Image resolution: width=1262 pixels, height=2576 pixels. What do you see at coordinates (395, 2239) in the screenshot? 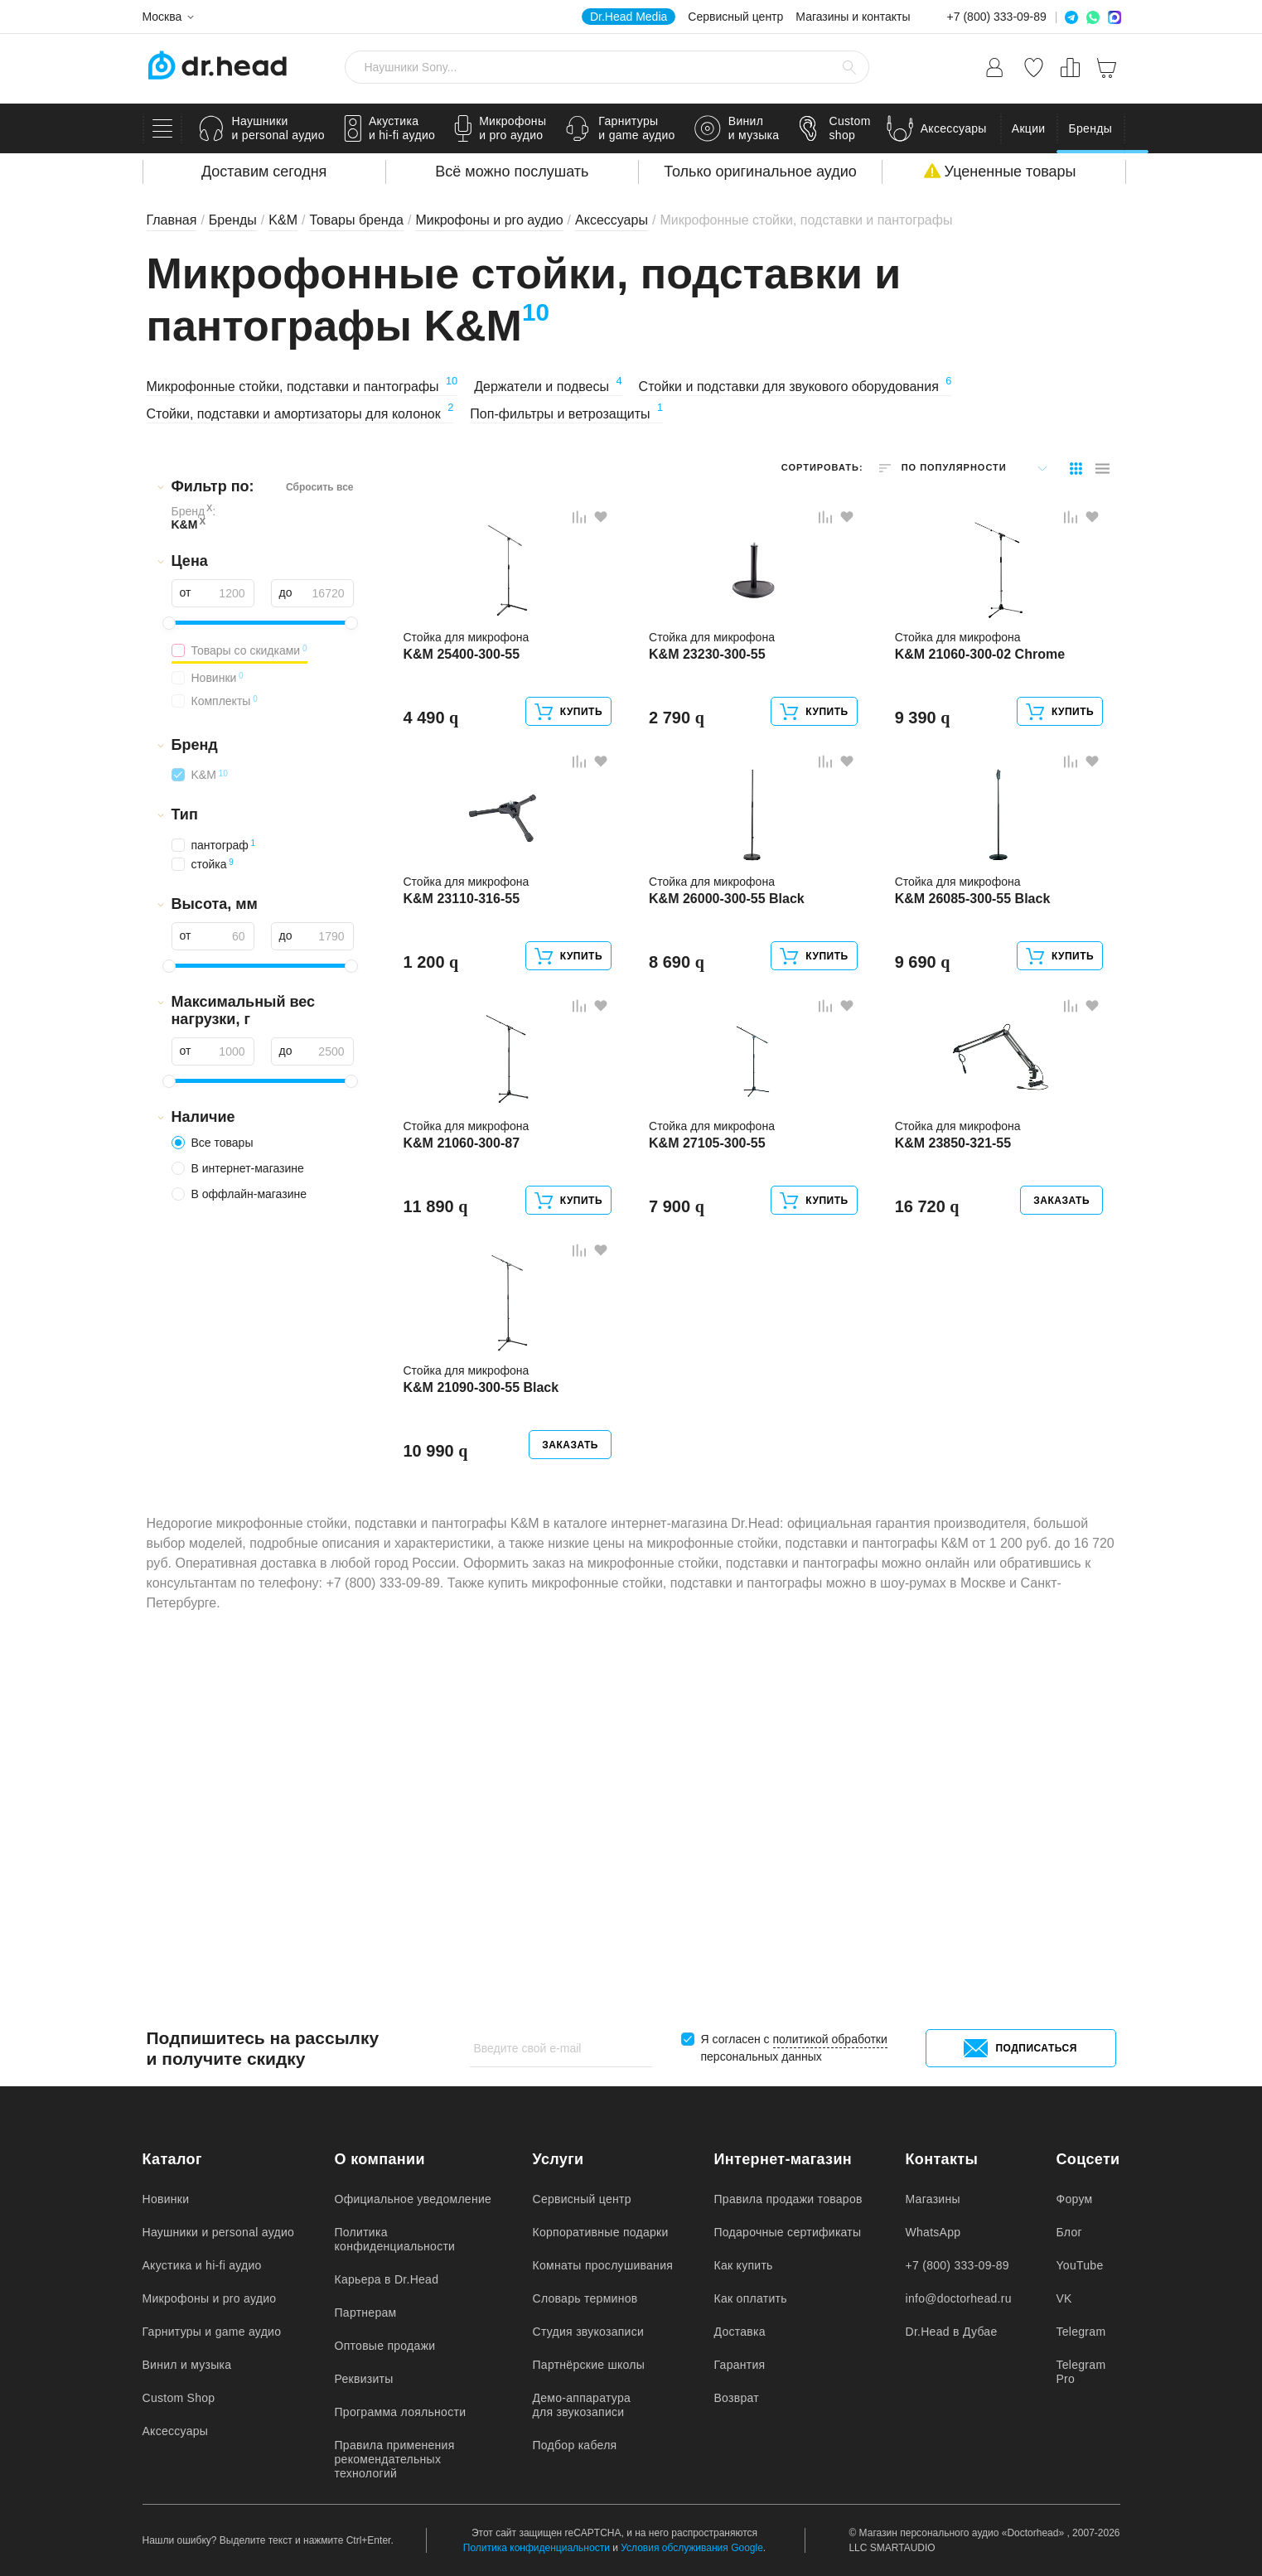
I see `Политика конфиденциальности` at bounding box center [395, 2239].